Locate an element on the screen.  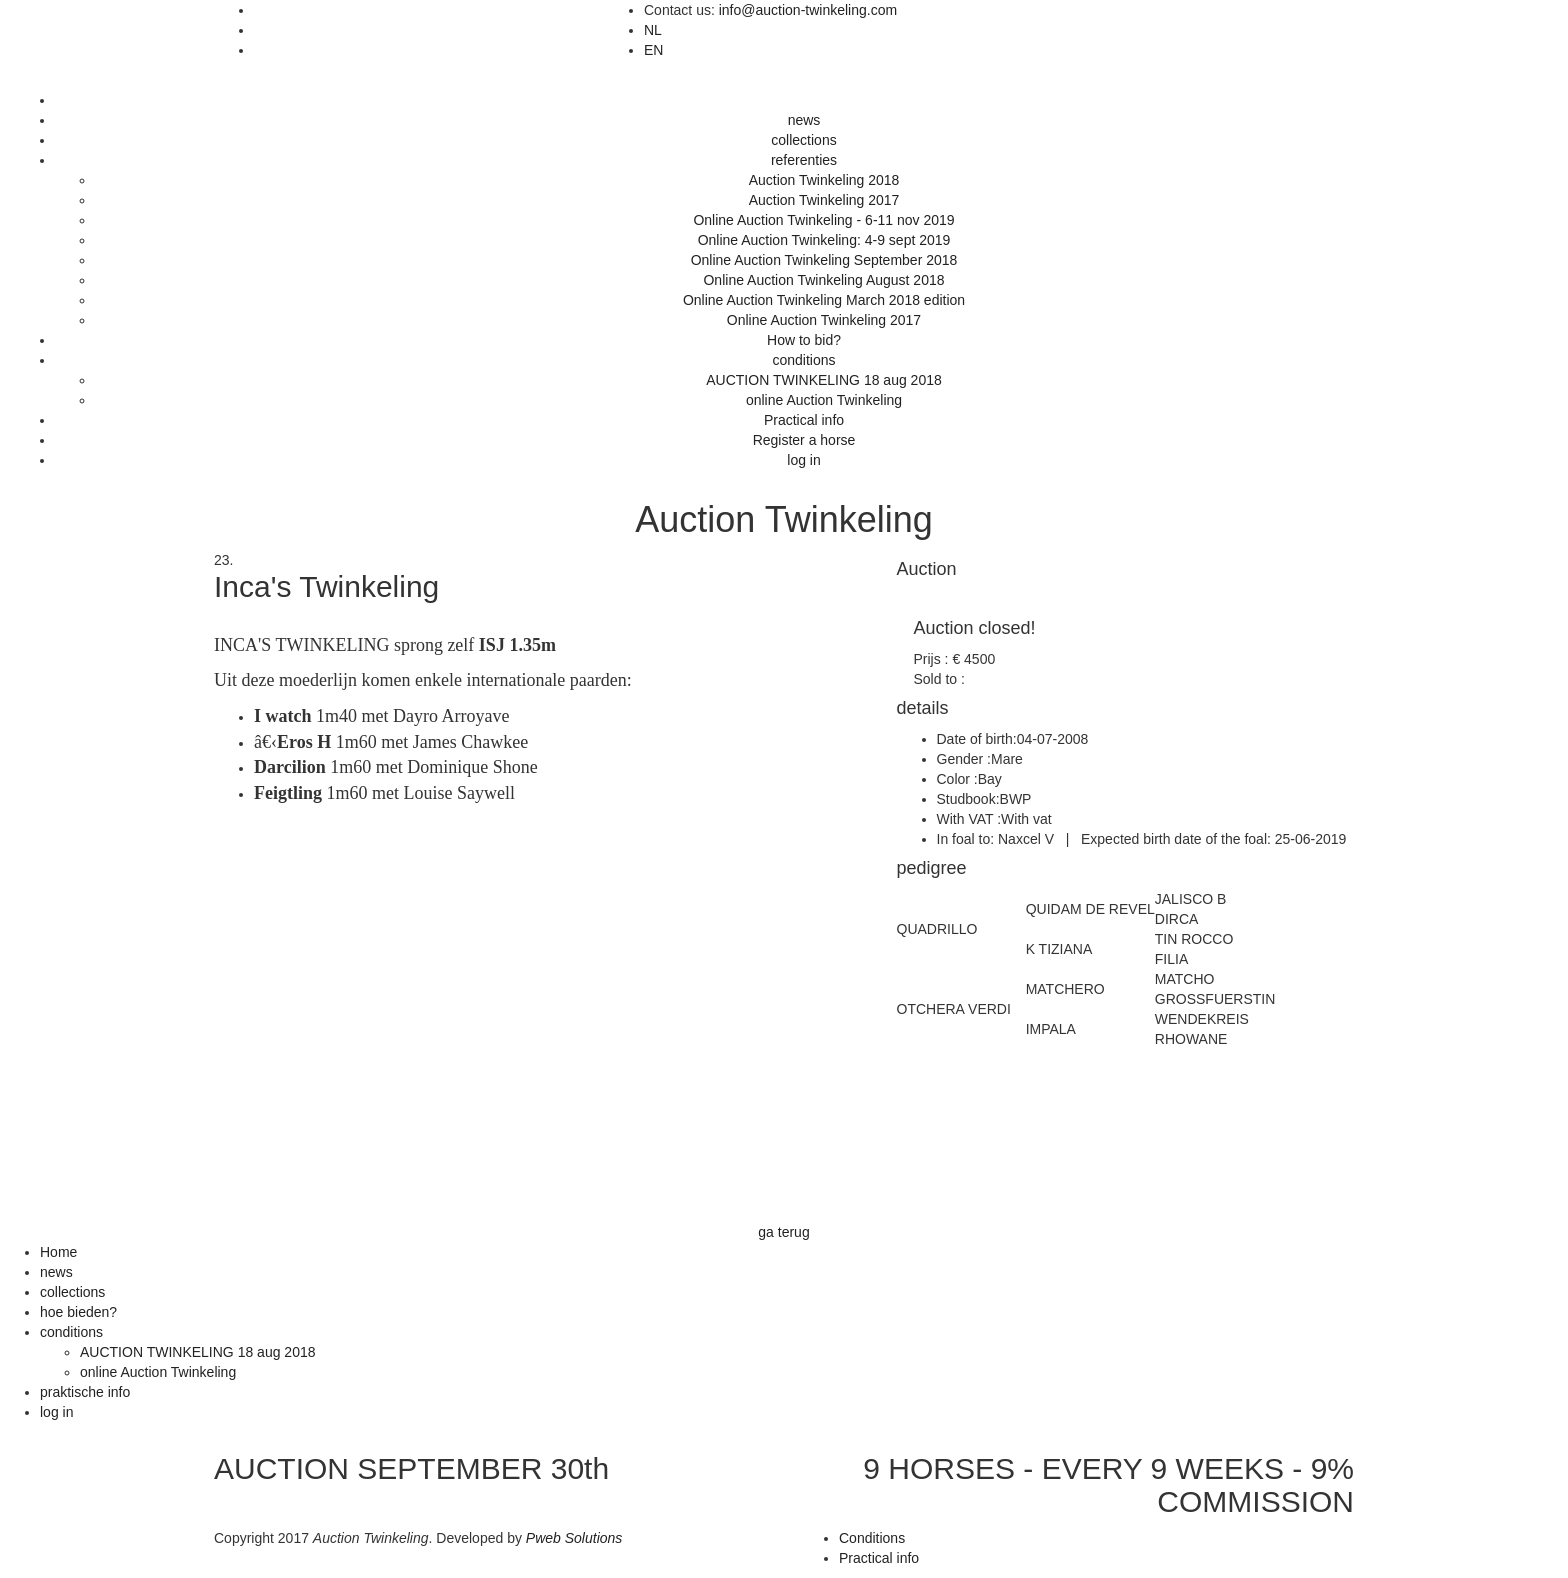
conditions is located at coordinates (803, 360).